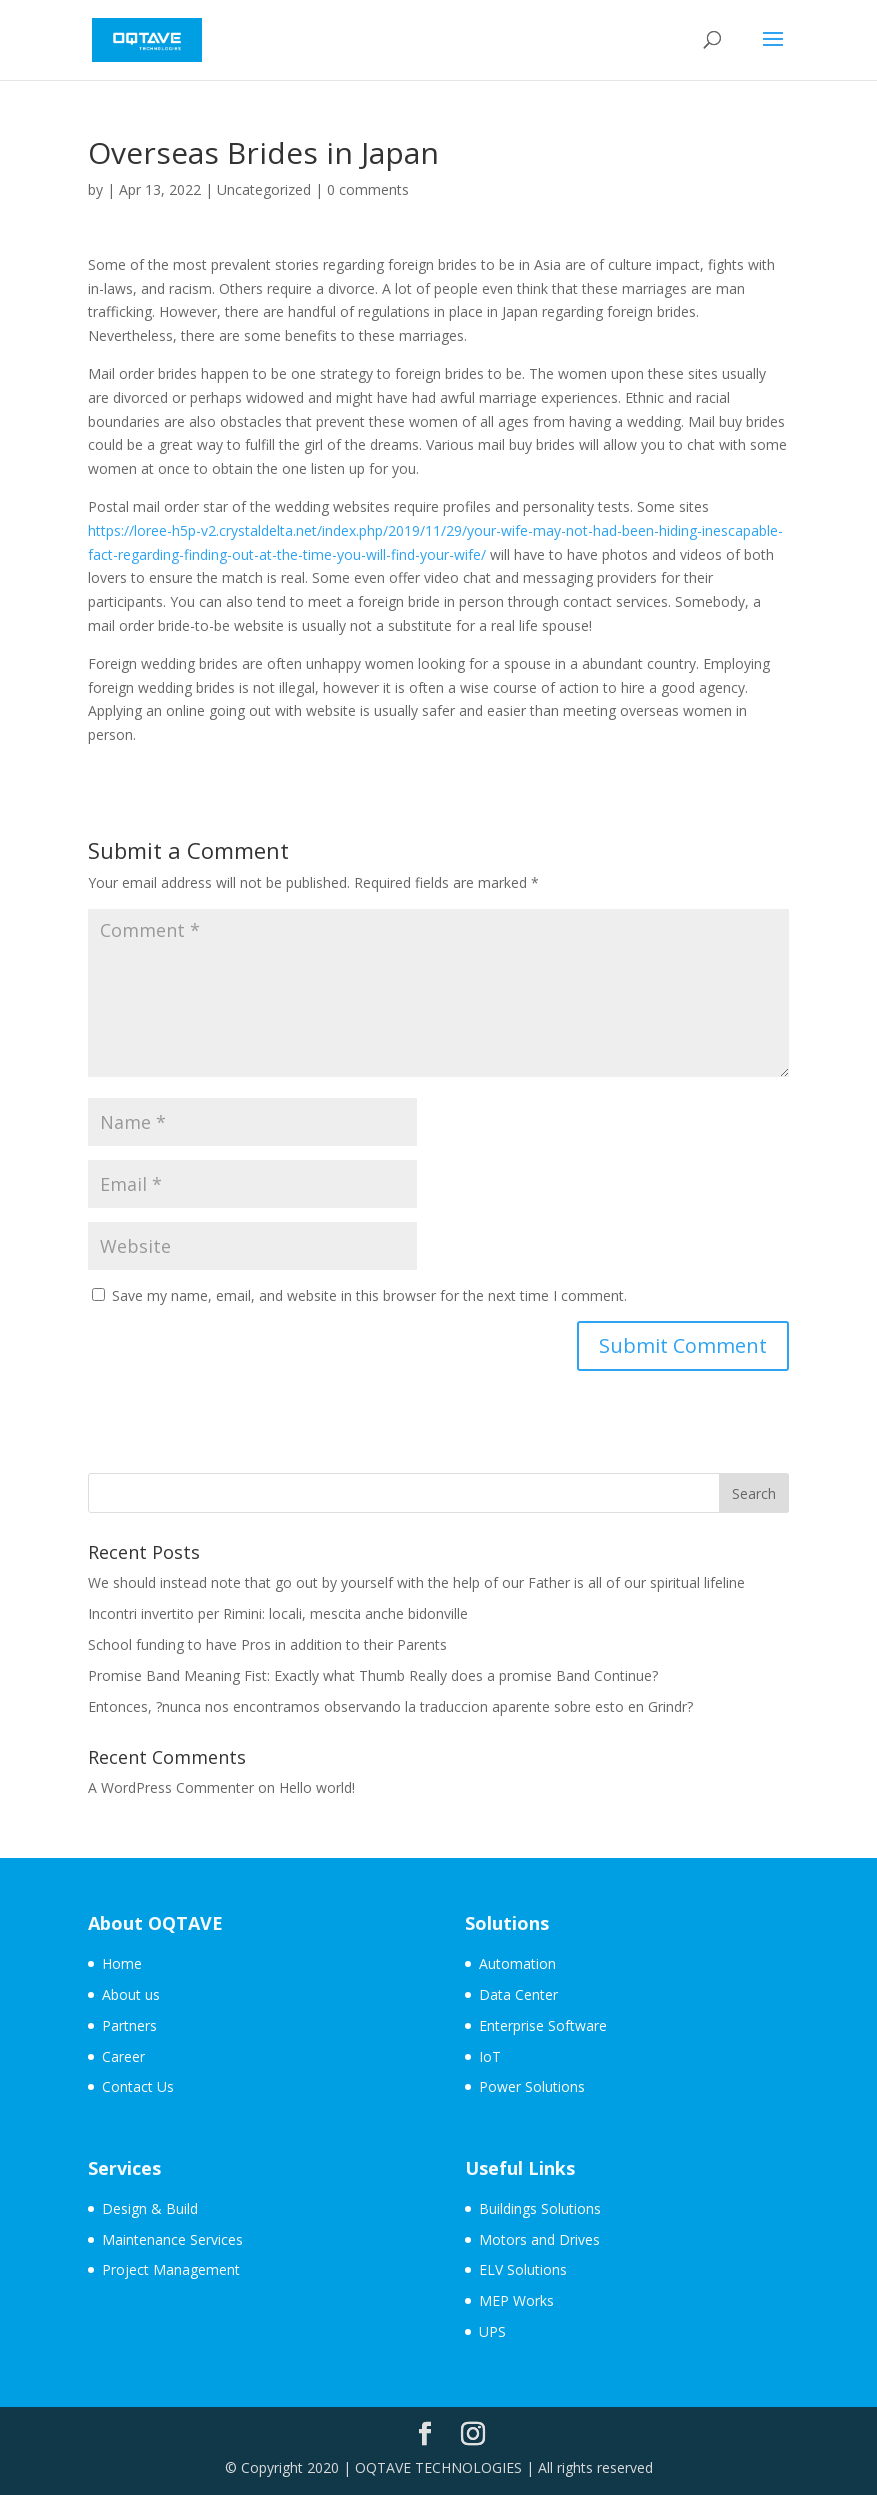 Image resolution: width=877 pixels, height=2495 pixels. I want to click on UPS, so click(492, 2331).